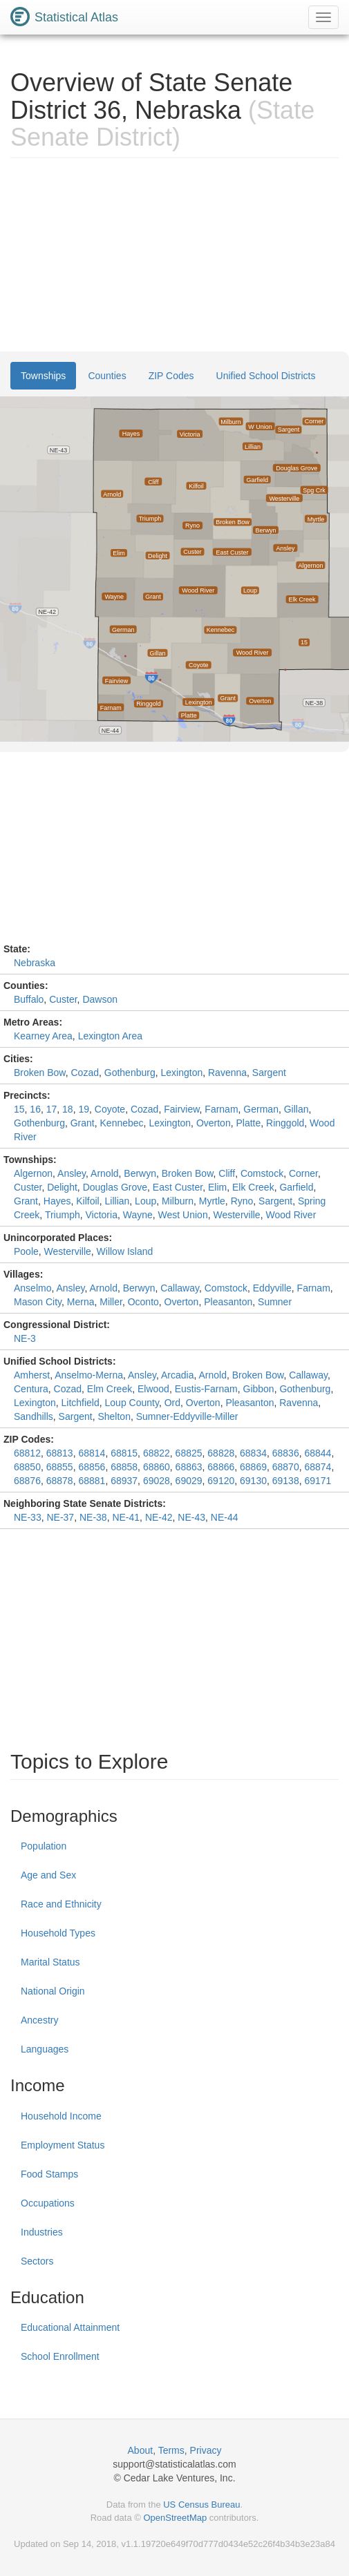 Image resolution: width=349 pixels, height=2576 pixels. Describe the element at coordinates (171, 375) in the screenshot. I see `ZIP Codes` at that location.